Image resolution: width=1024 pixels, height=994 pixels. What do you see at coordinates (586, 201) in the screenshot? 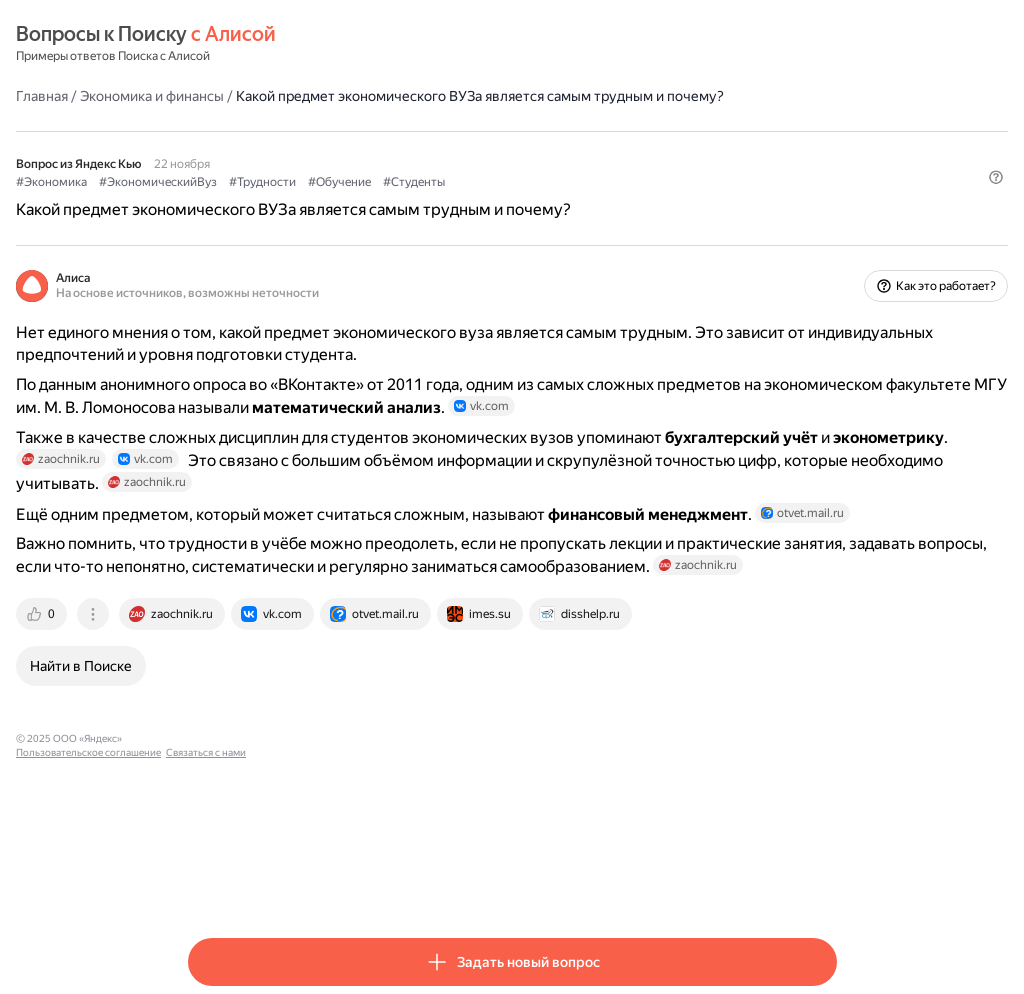
I see `#Студенты` at bounding box center [586, 201].